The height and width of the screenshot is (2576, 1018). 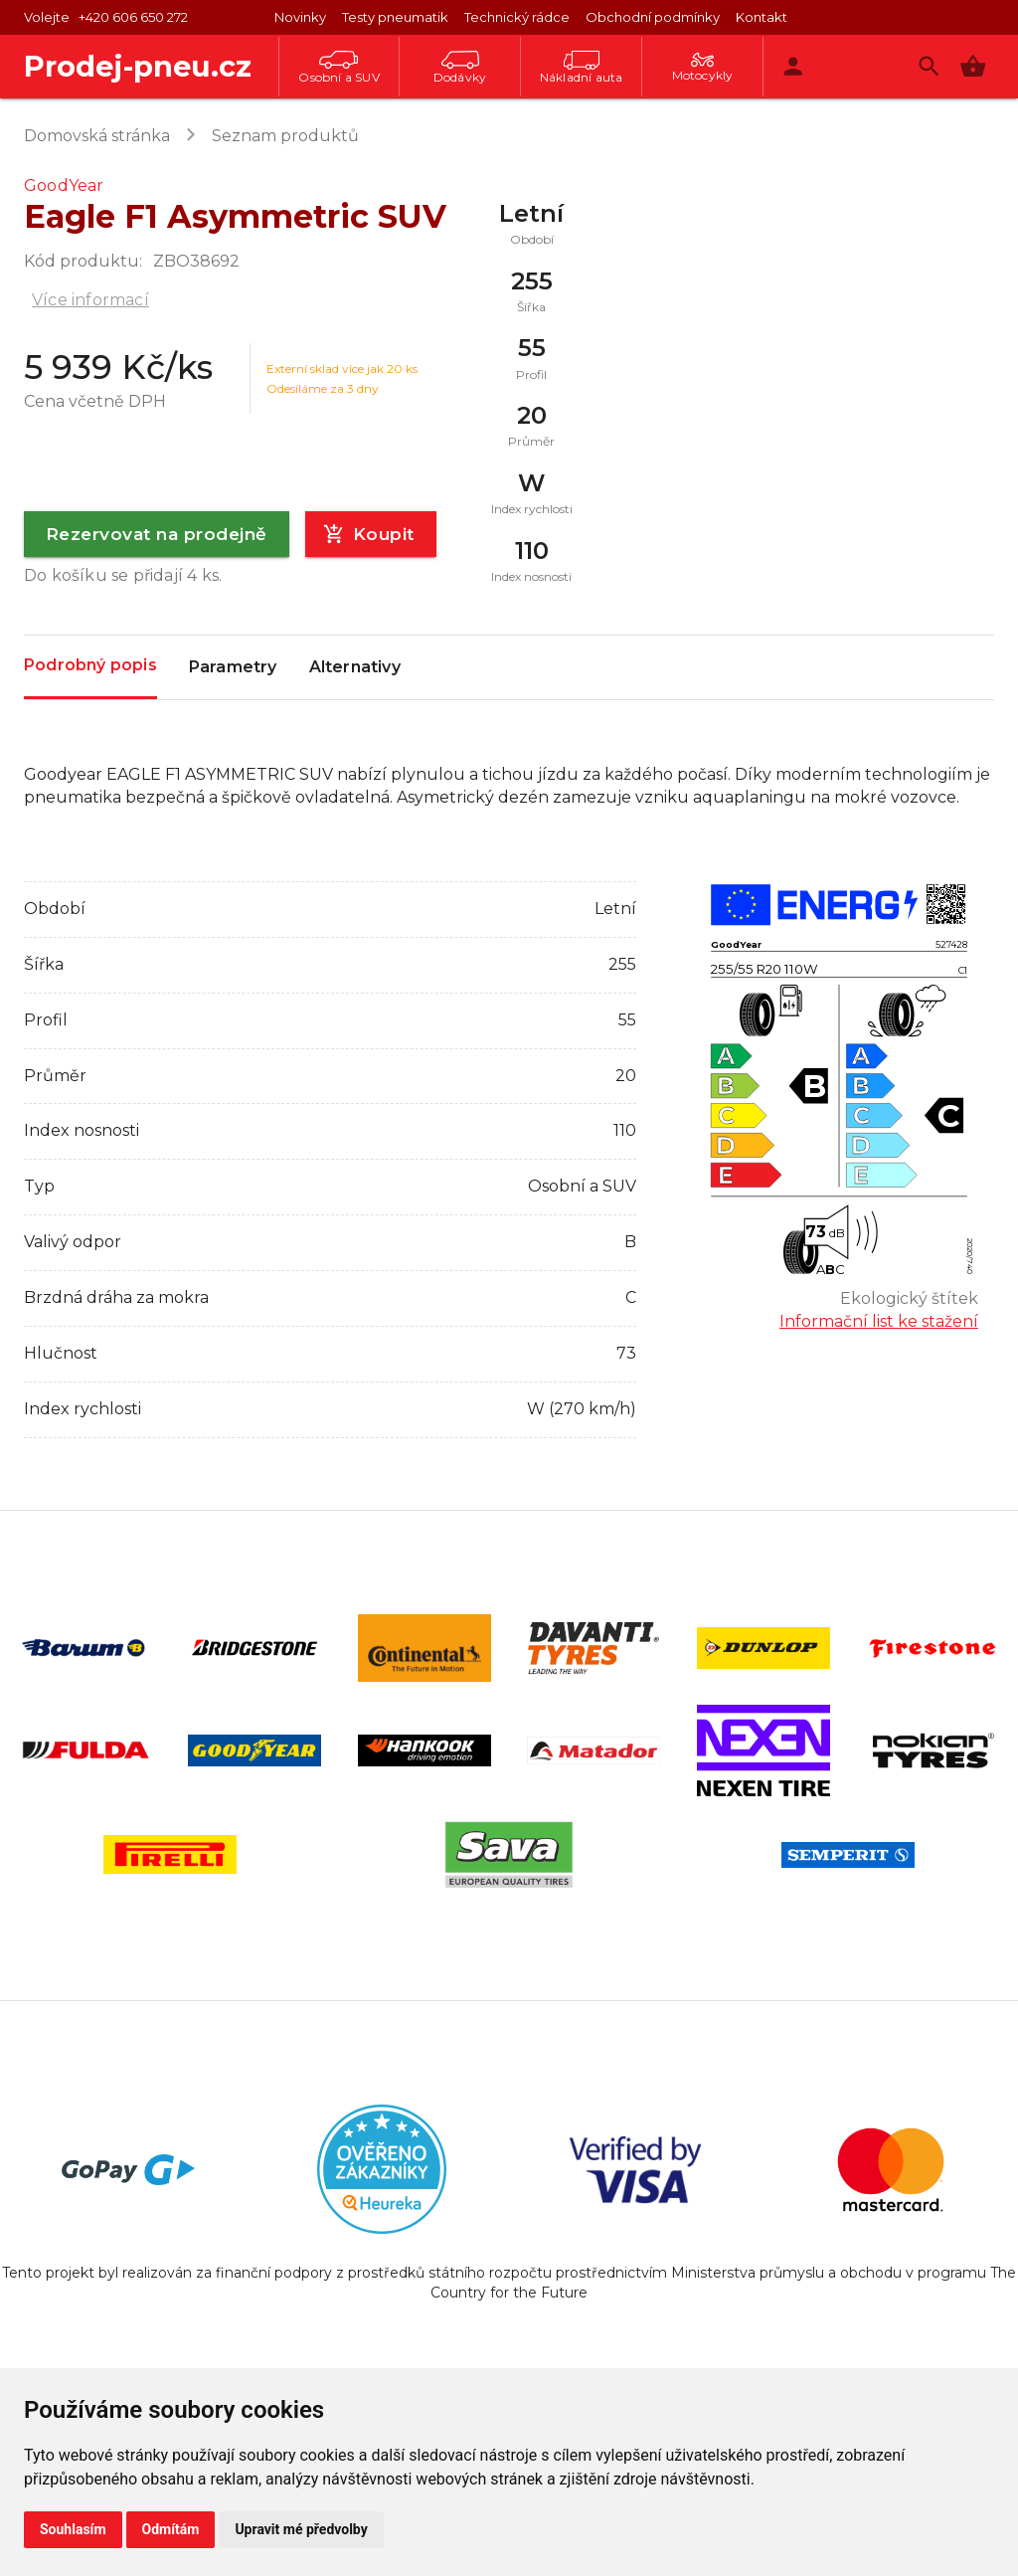 What do you see at coordinates (90, 666) in the screenshot?
I see `Podrobný popis` at bounding box center [90, 666].